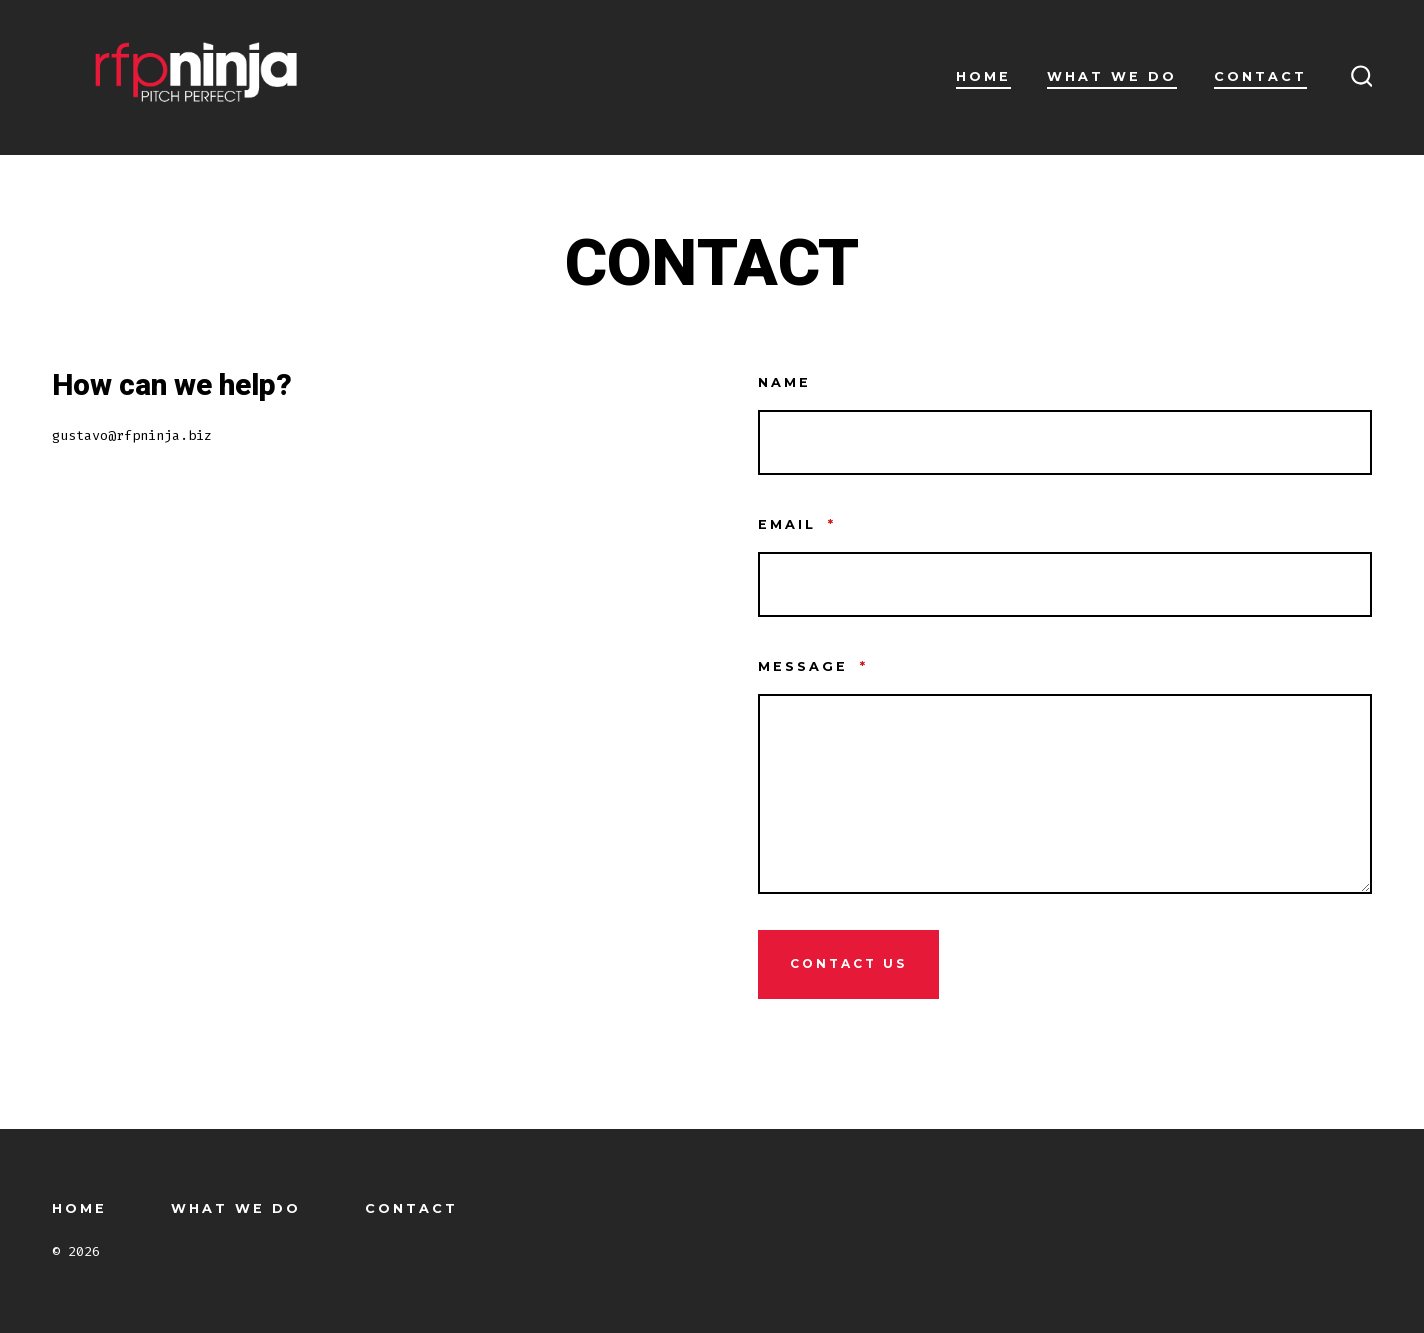 This screenshot has width=1424, height=1333. I want to click on Email, so click(797, 524).